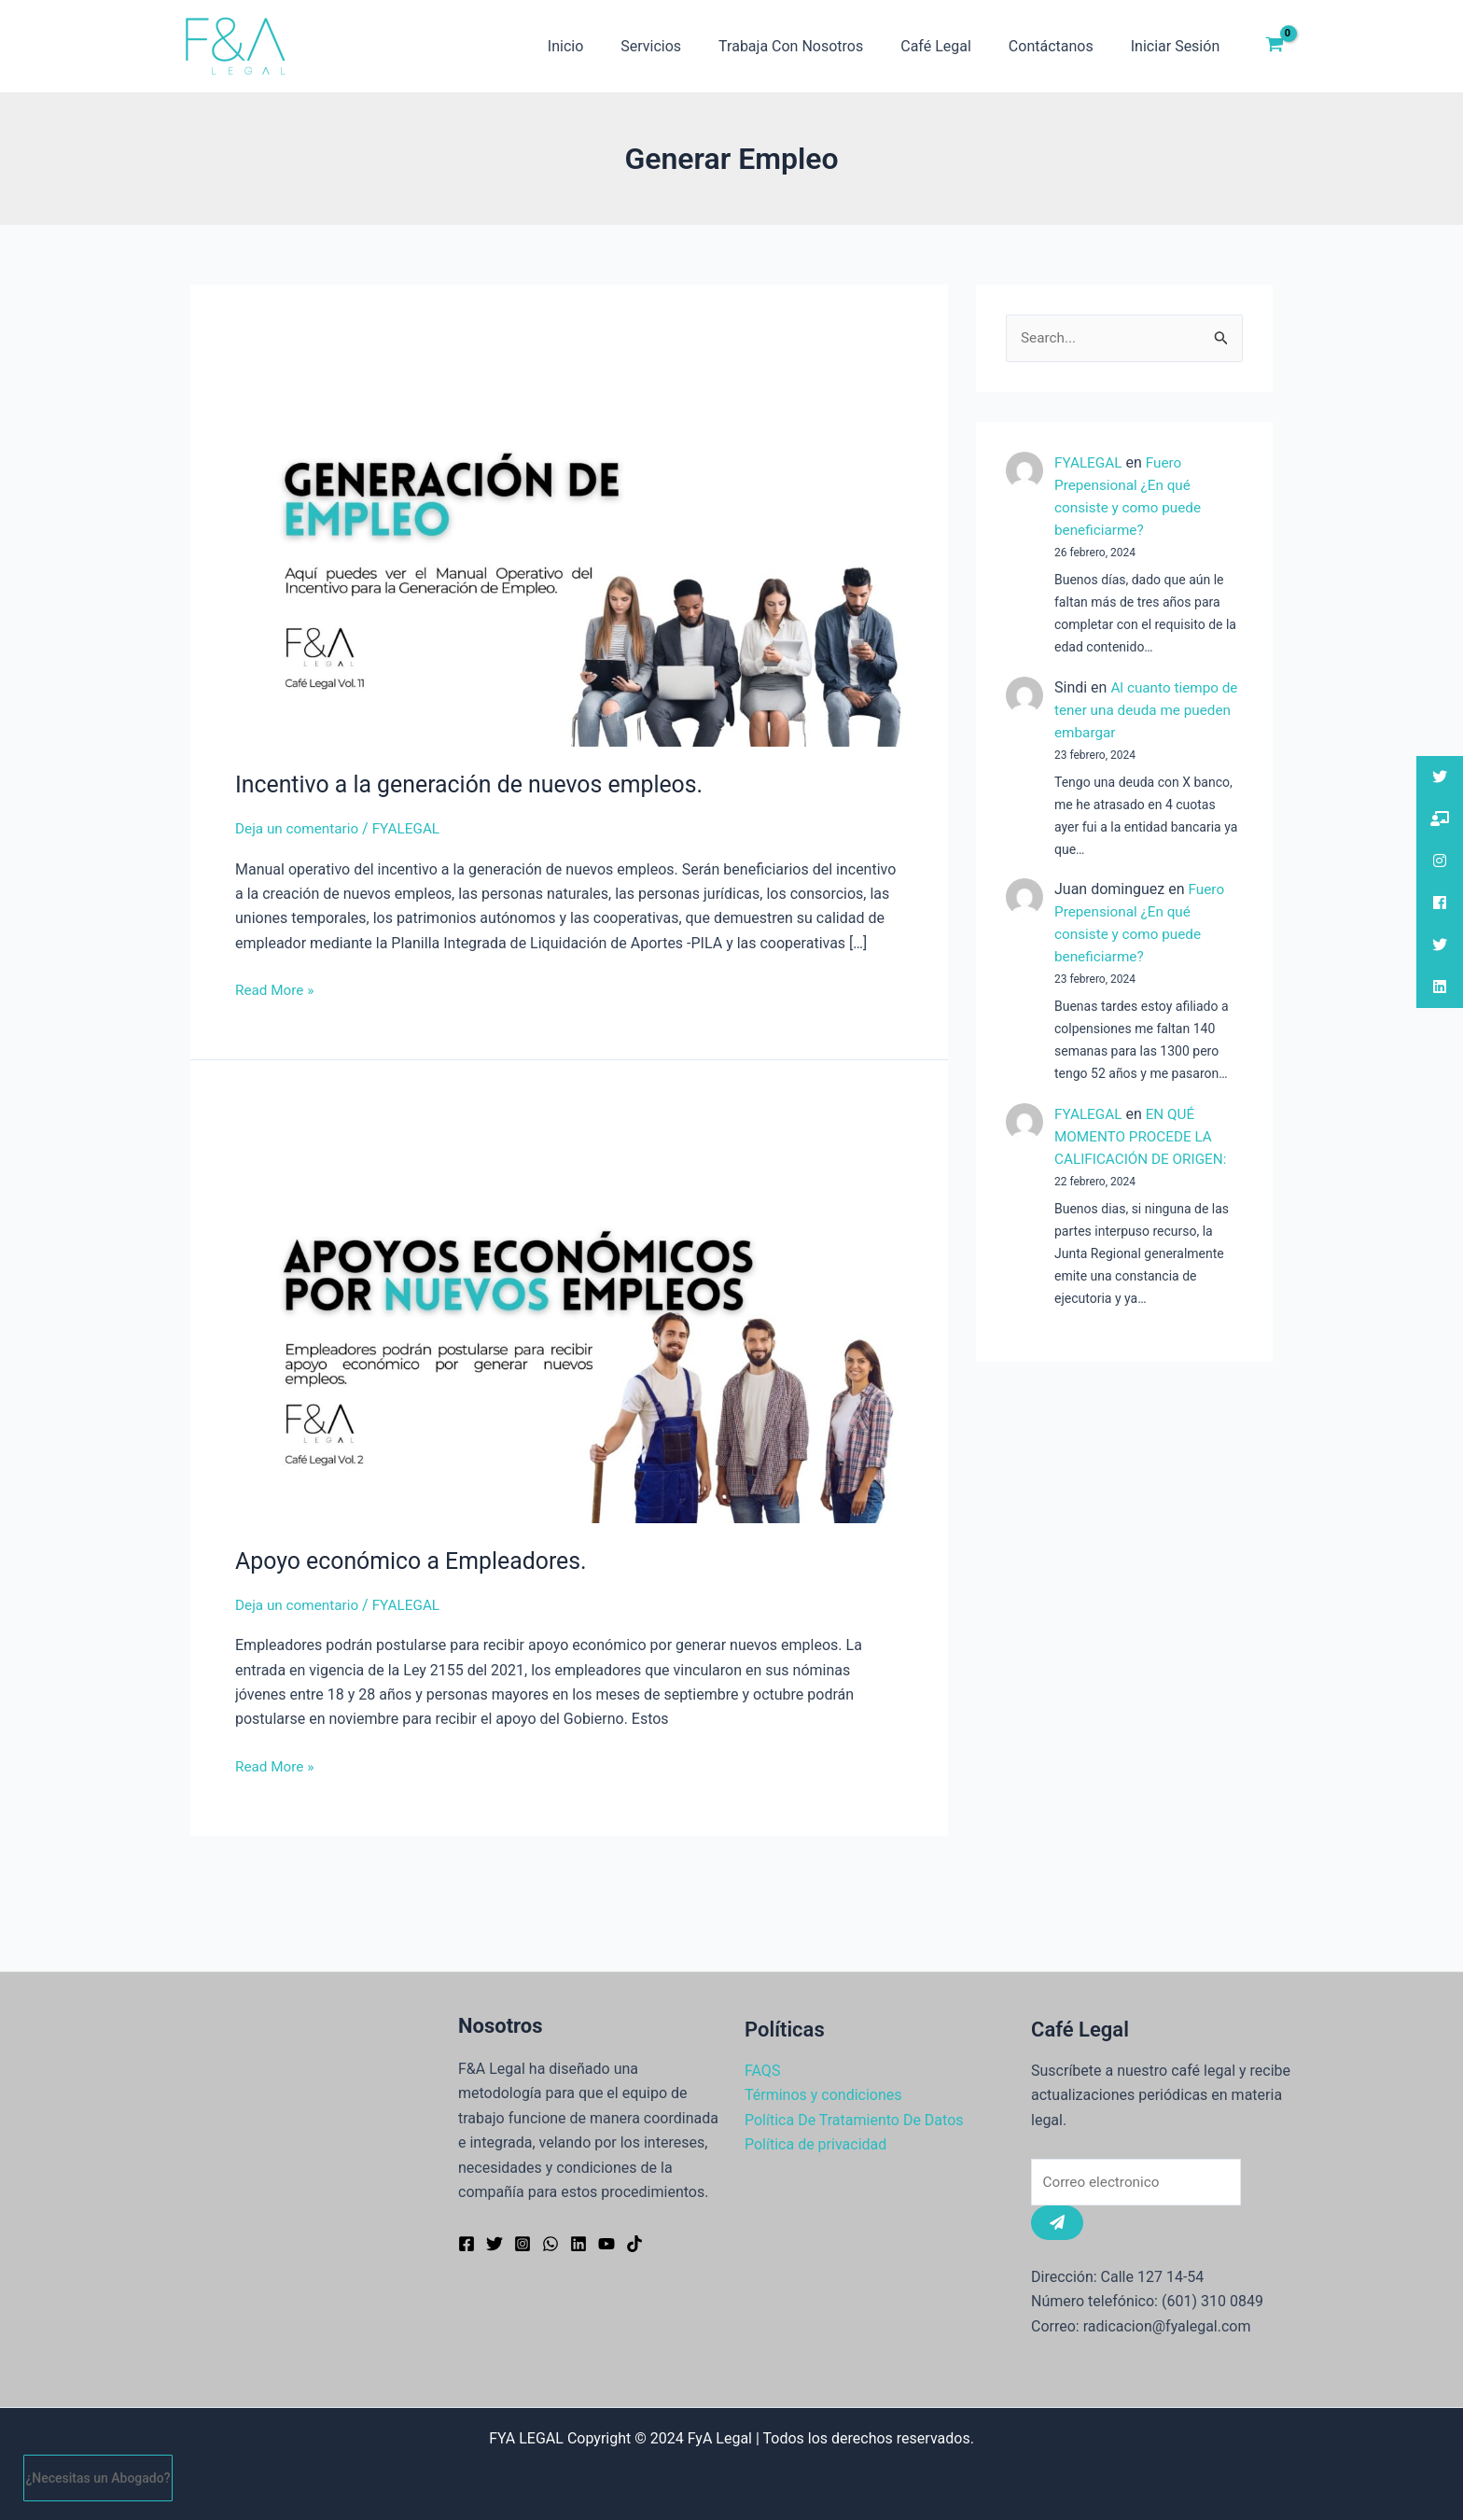 The width and height of the screenshot is (1463, 2520). Describe the element at coordinates (276, 988) in the screenshot. I see `Read More »` at that location.